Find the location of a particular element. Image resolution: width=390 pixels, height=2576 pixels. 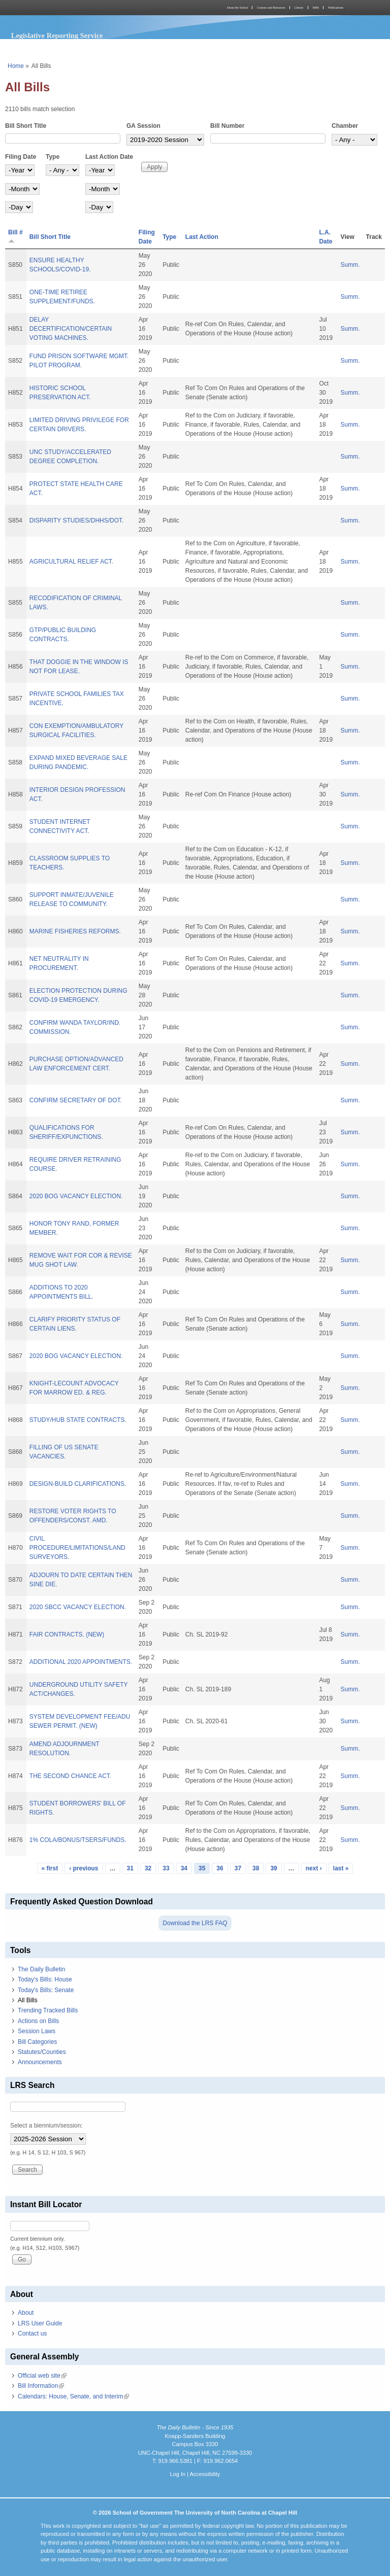

Official web site is located at coordinates (42, 2375).